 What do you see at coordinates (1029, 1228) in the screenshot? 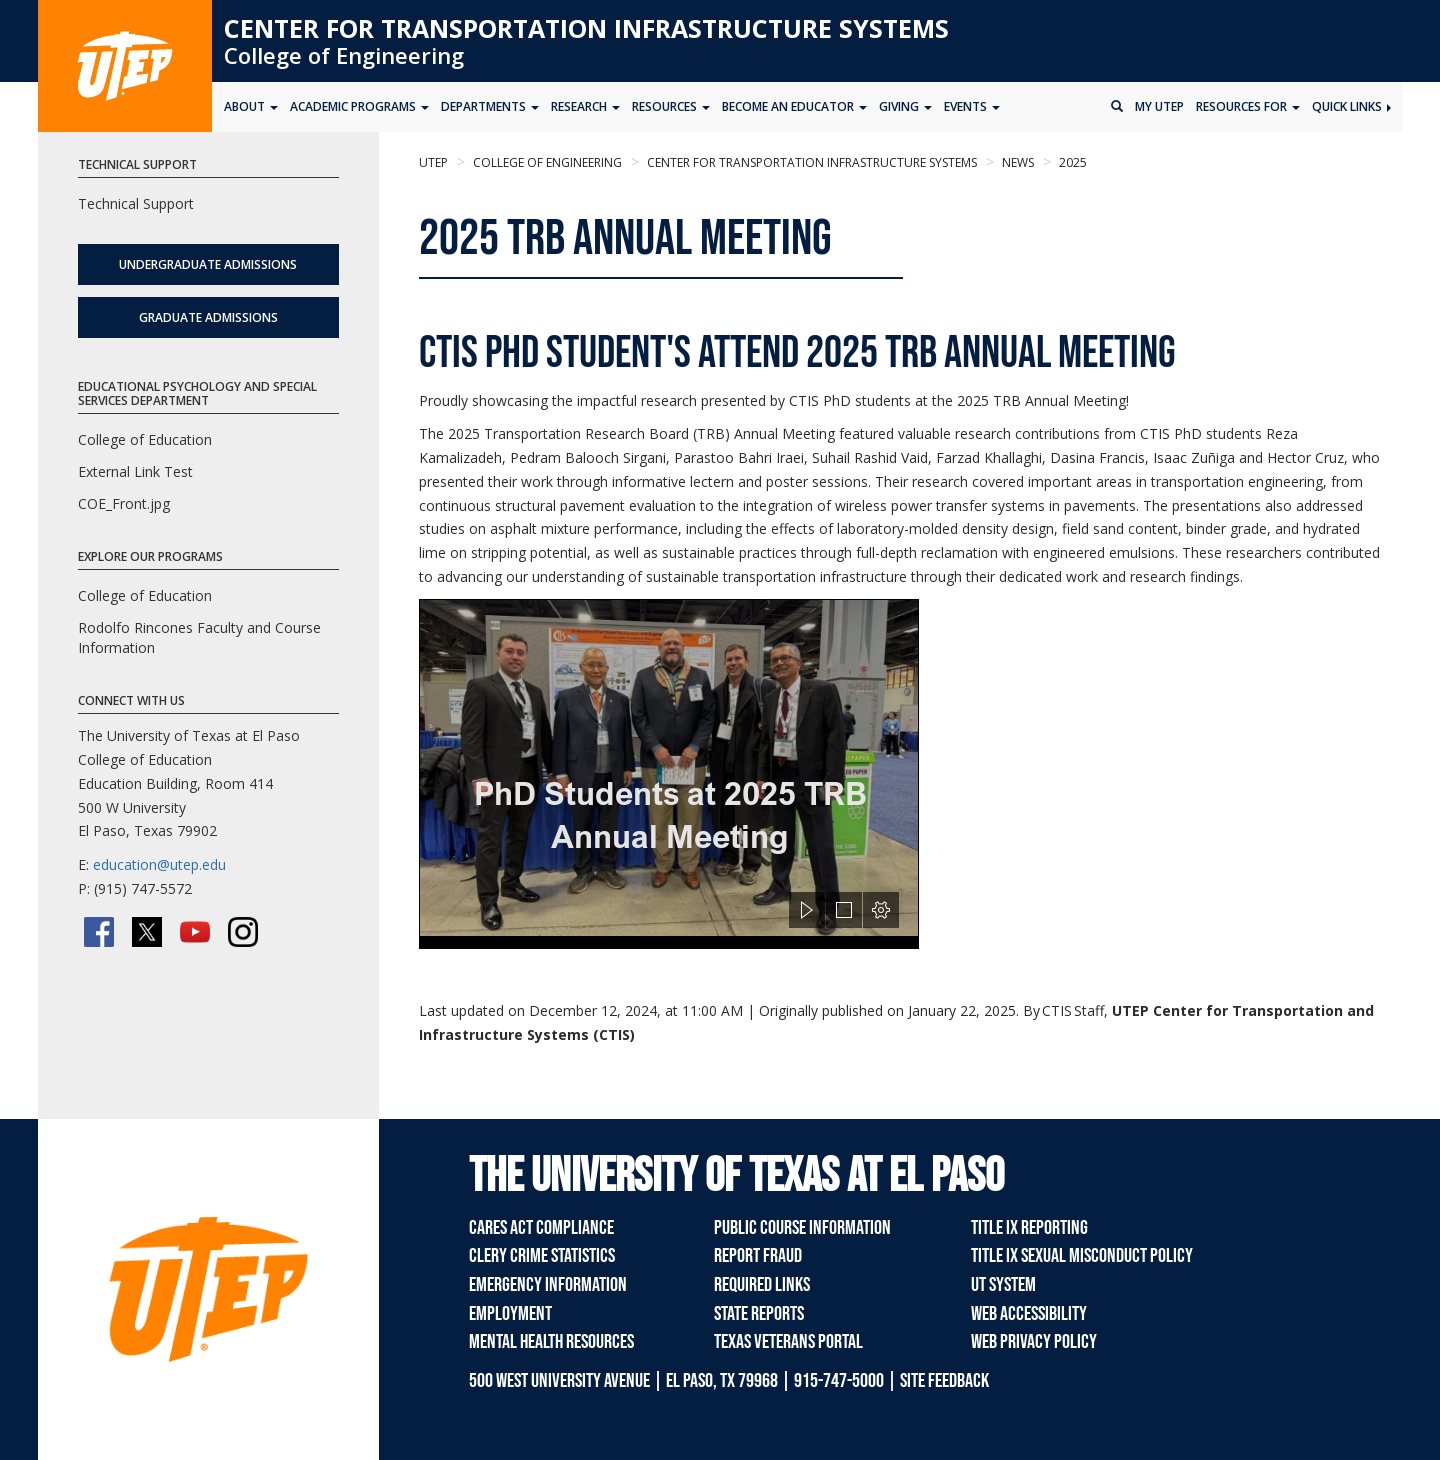
I see `Title IX Reporting` at bounding box center [1029, 1228].